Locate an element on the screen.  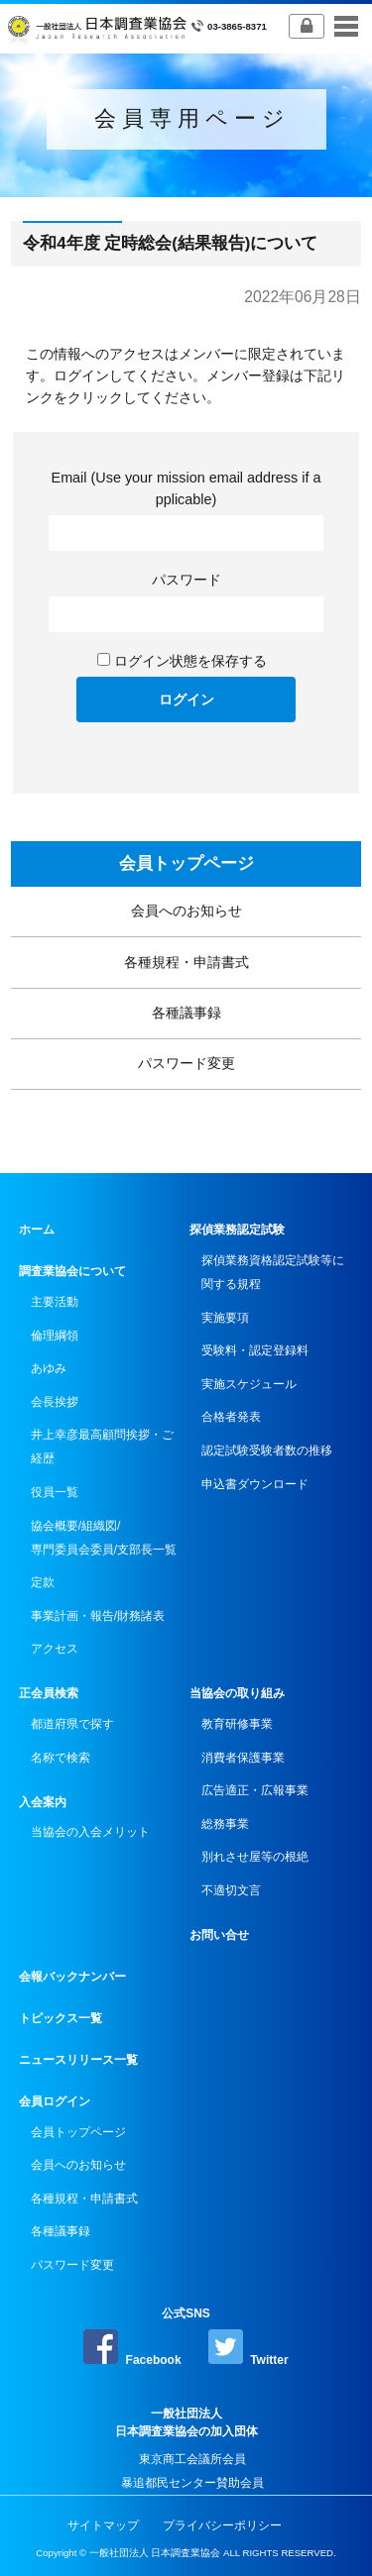
事業計画・報告/財務諸表 is located at coordinates (98, 1616).